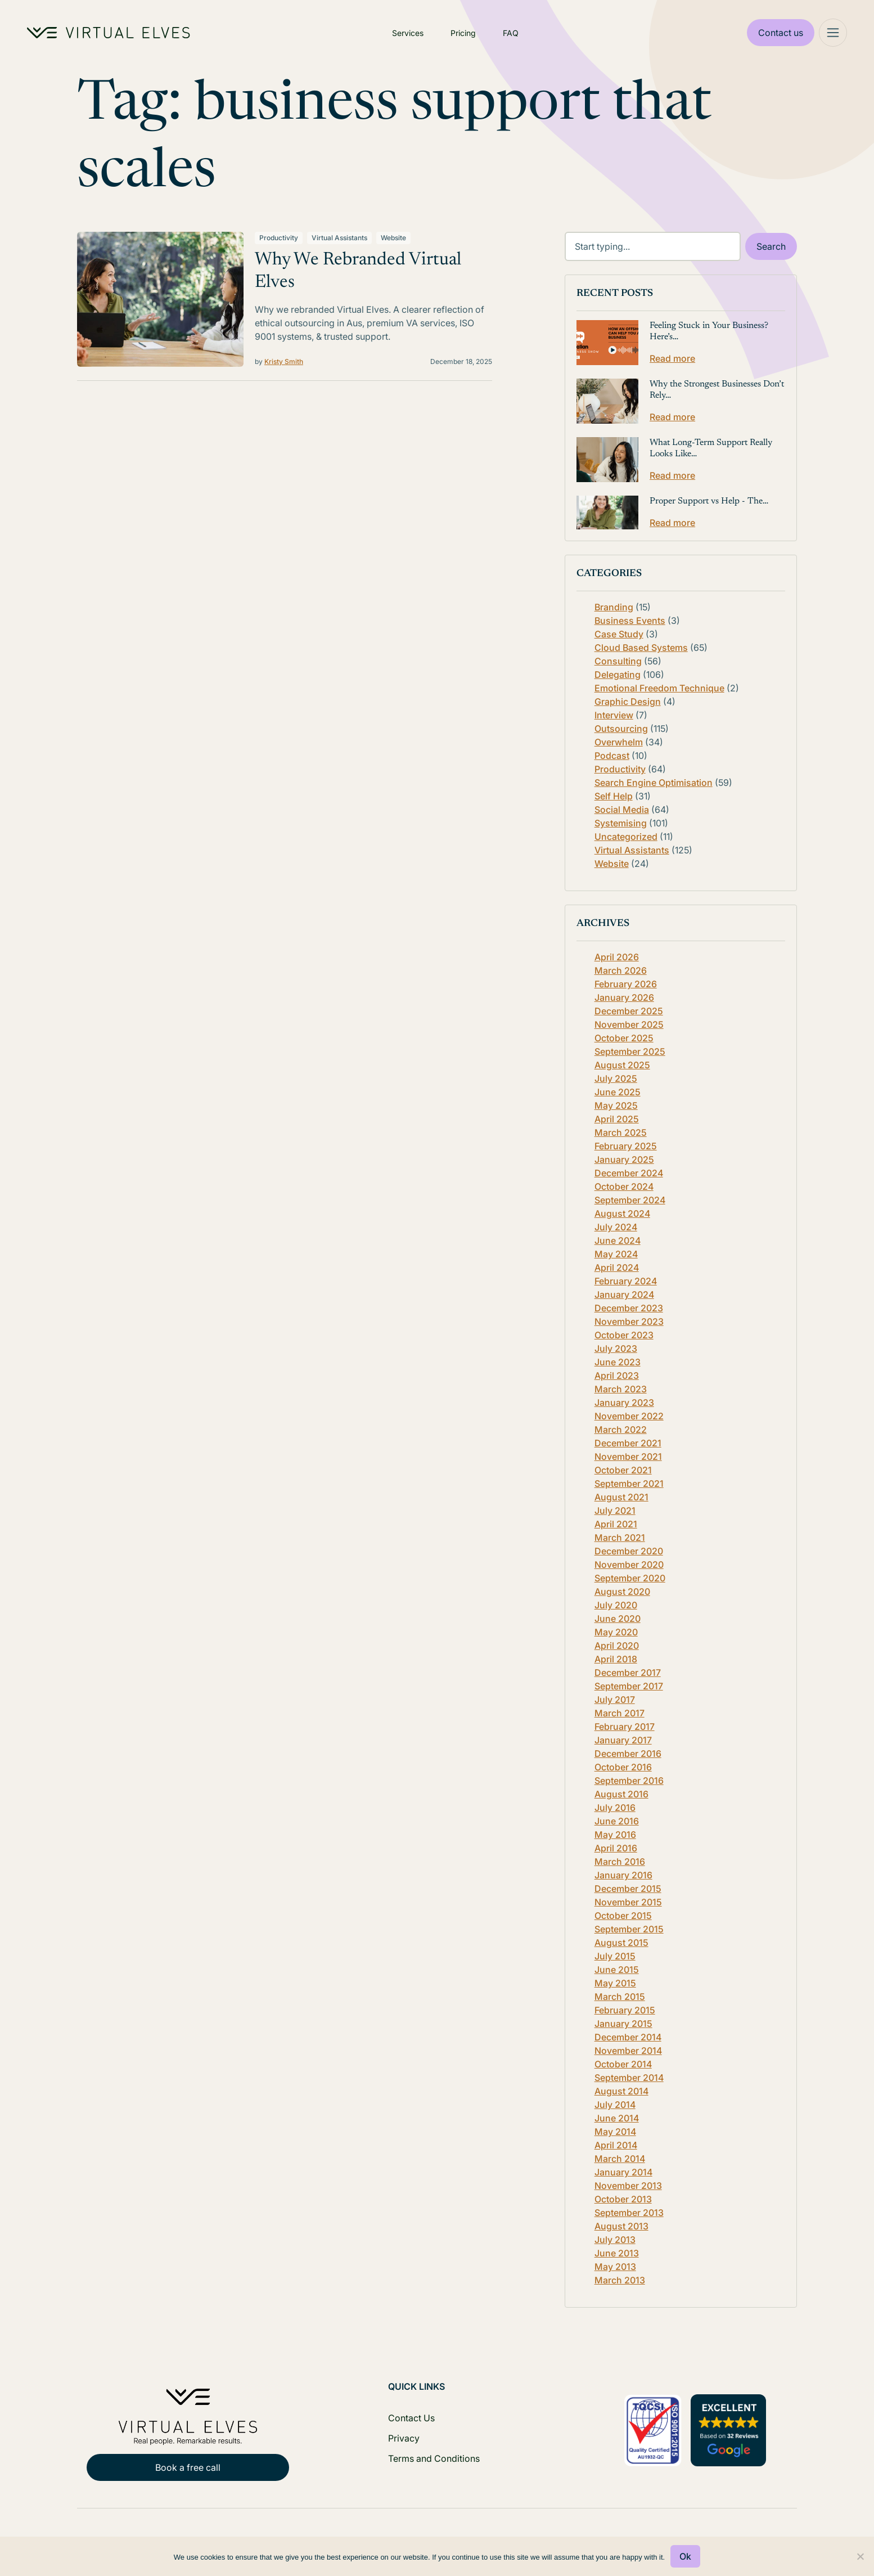  Describe the element at coordinates (628, 1902) in the screenshot. I see `November 2015` at that location.